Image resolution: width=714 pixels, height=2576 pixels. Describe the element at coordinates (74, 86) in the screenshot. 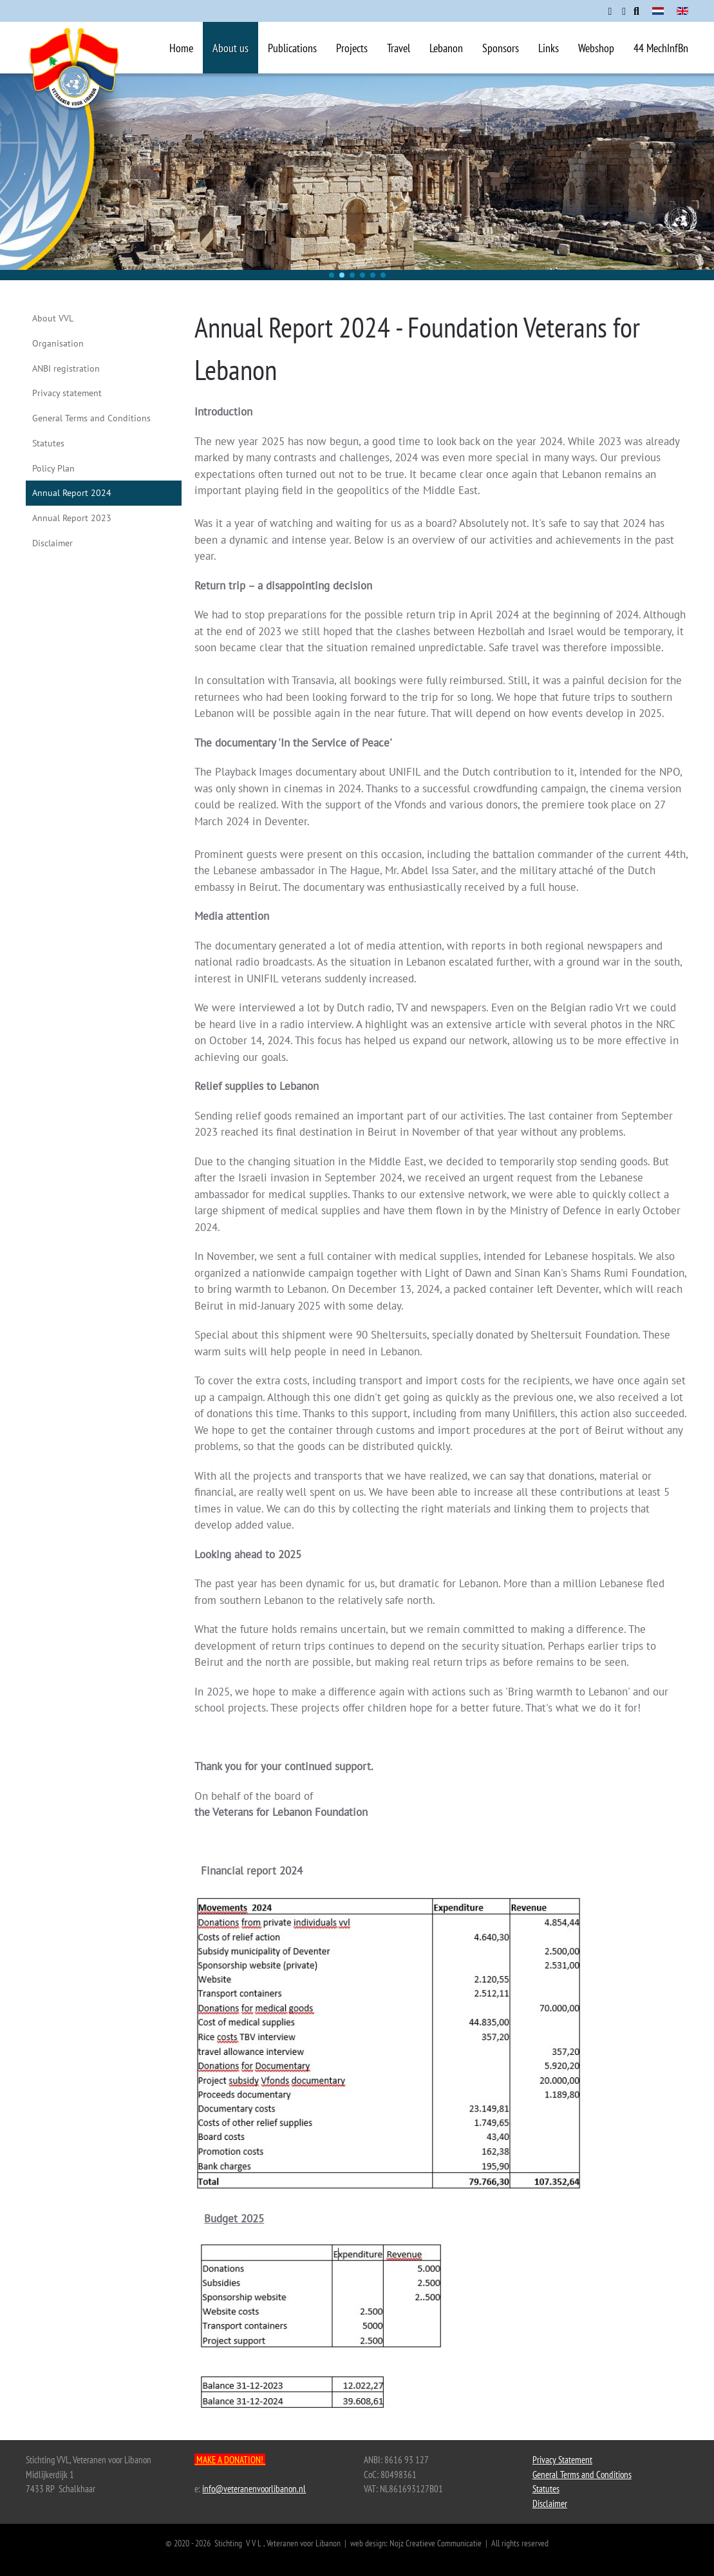

I see `[Back to home]` at that location.